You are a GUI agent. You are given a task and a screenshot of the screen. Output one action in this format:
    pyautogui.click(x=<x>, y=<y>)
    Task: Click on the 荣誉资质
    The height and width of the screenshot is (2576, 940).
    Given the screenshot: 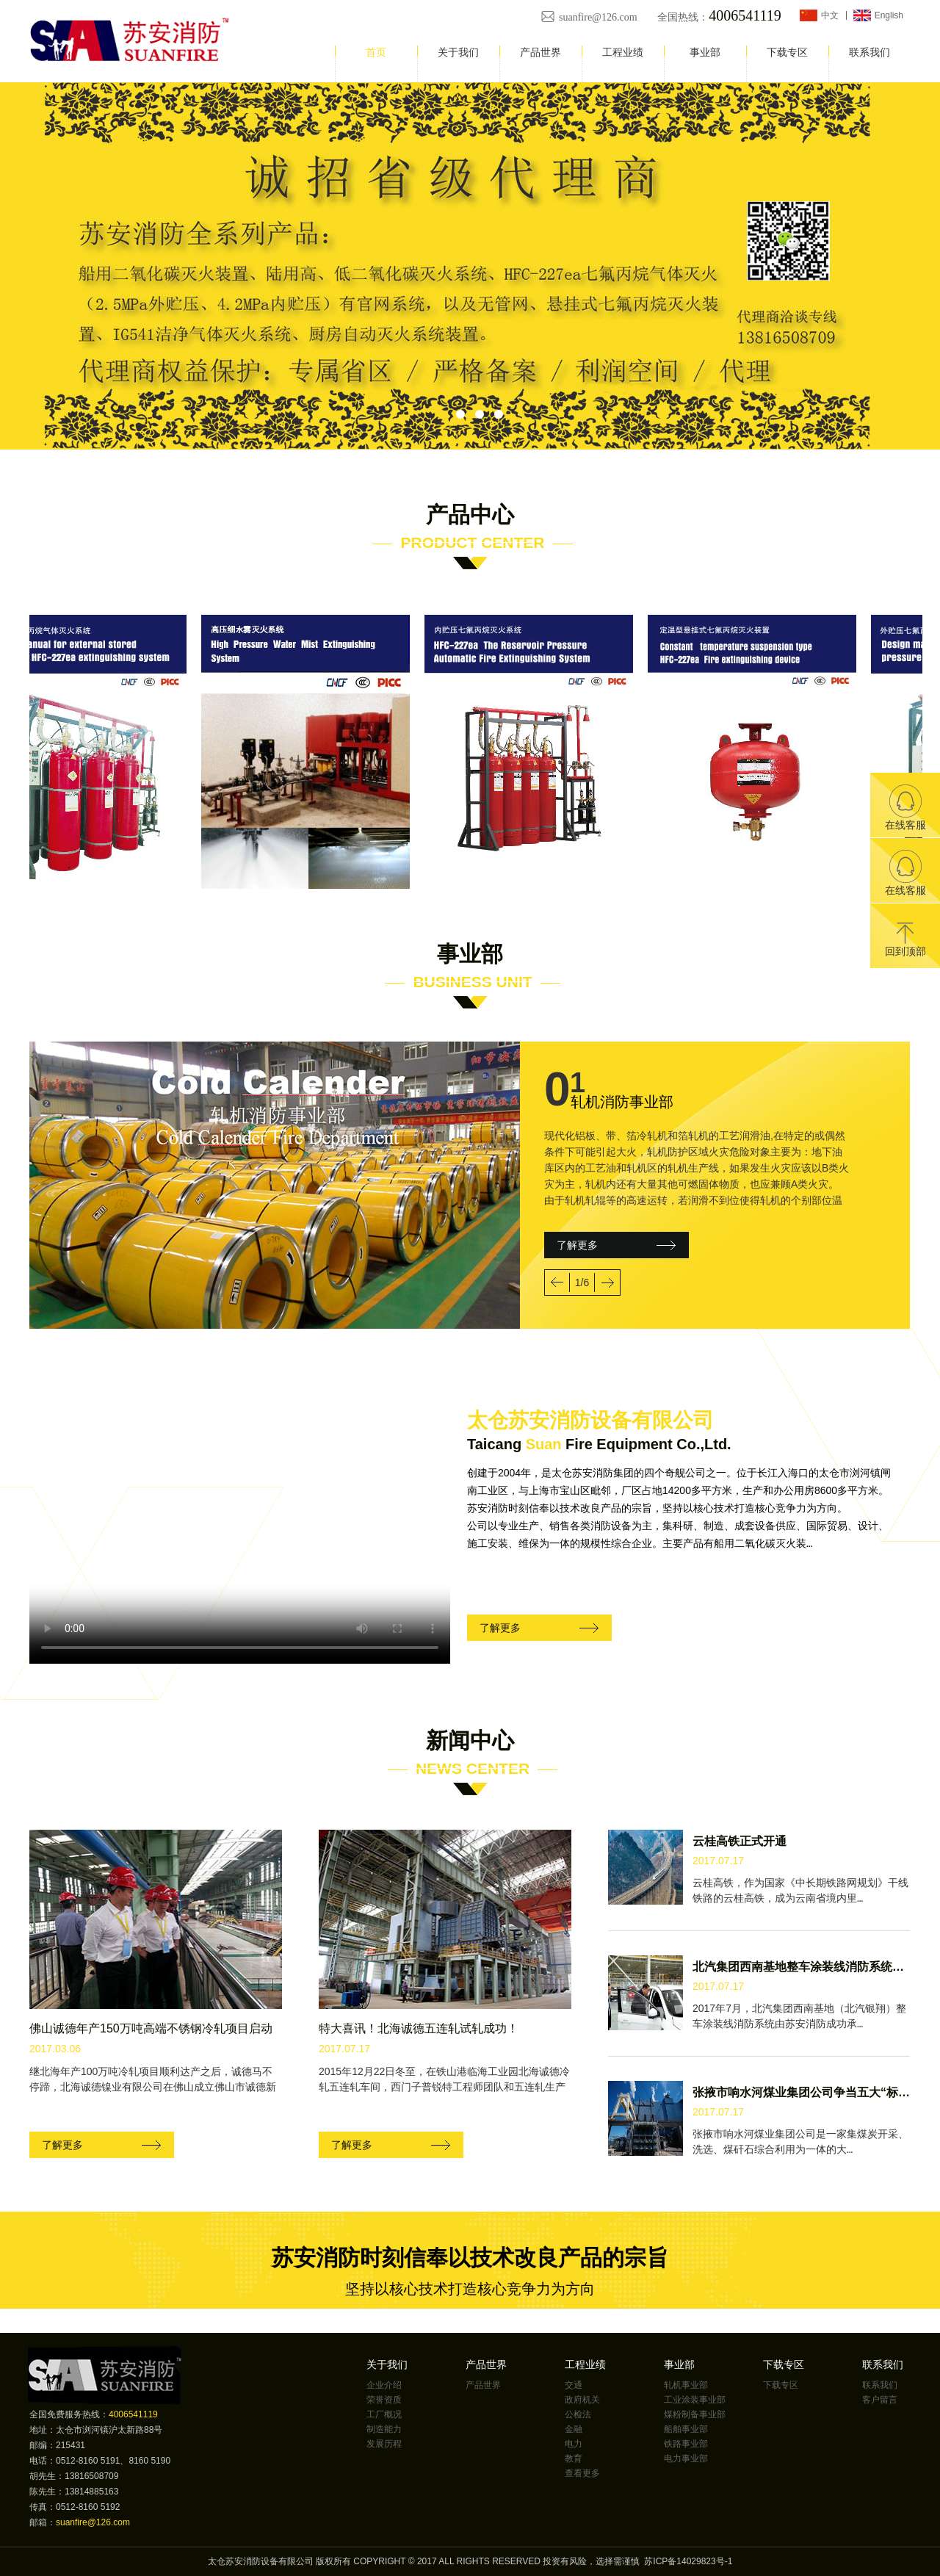 What is the action you would take?
    pyautogui.click(x=384, y=2400)
    